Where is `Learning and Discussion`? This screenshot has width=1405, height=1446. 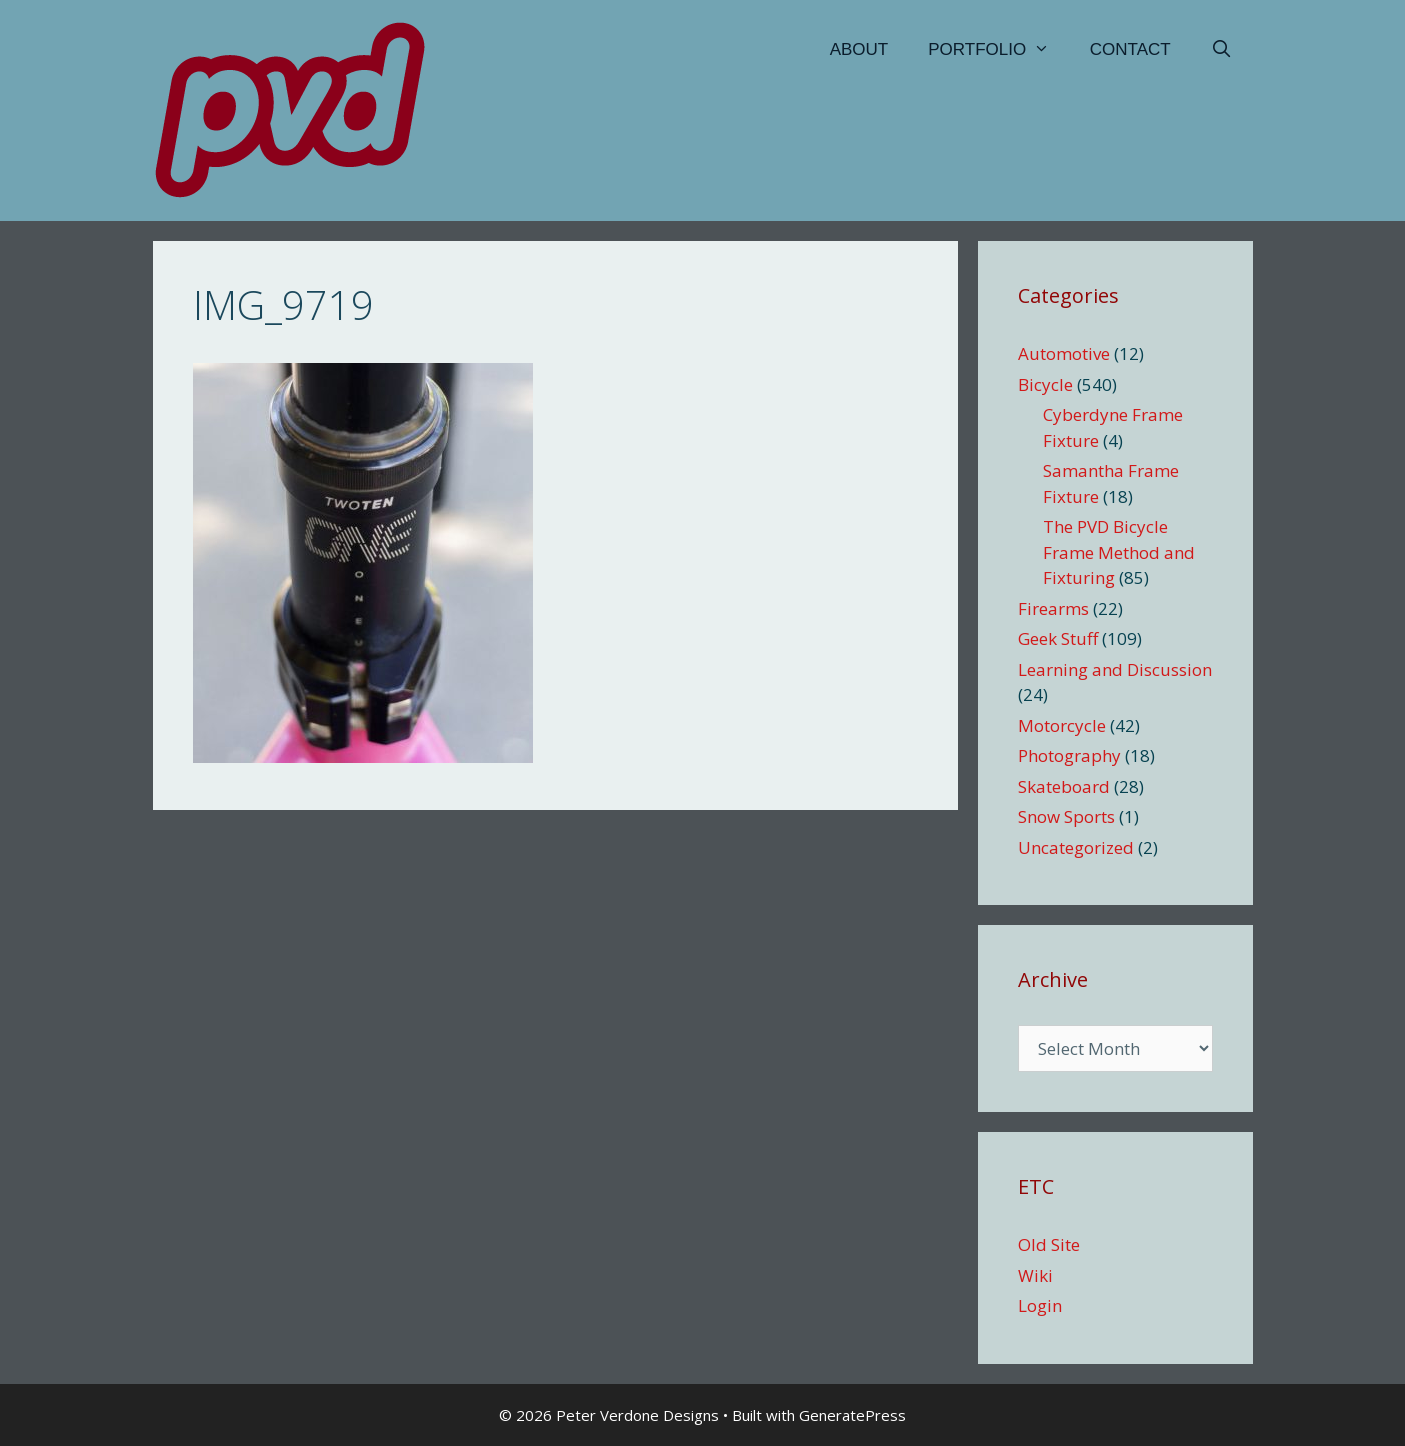 Learning and Discussion is located at coordinates (1115, 669).